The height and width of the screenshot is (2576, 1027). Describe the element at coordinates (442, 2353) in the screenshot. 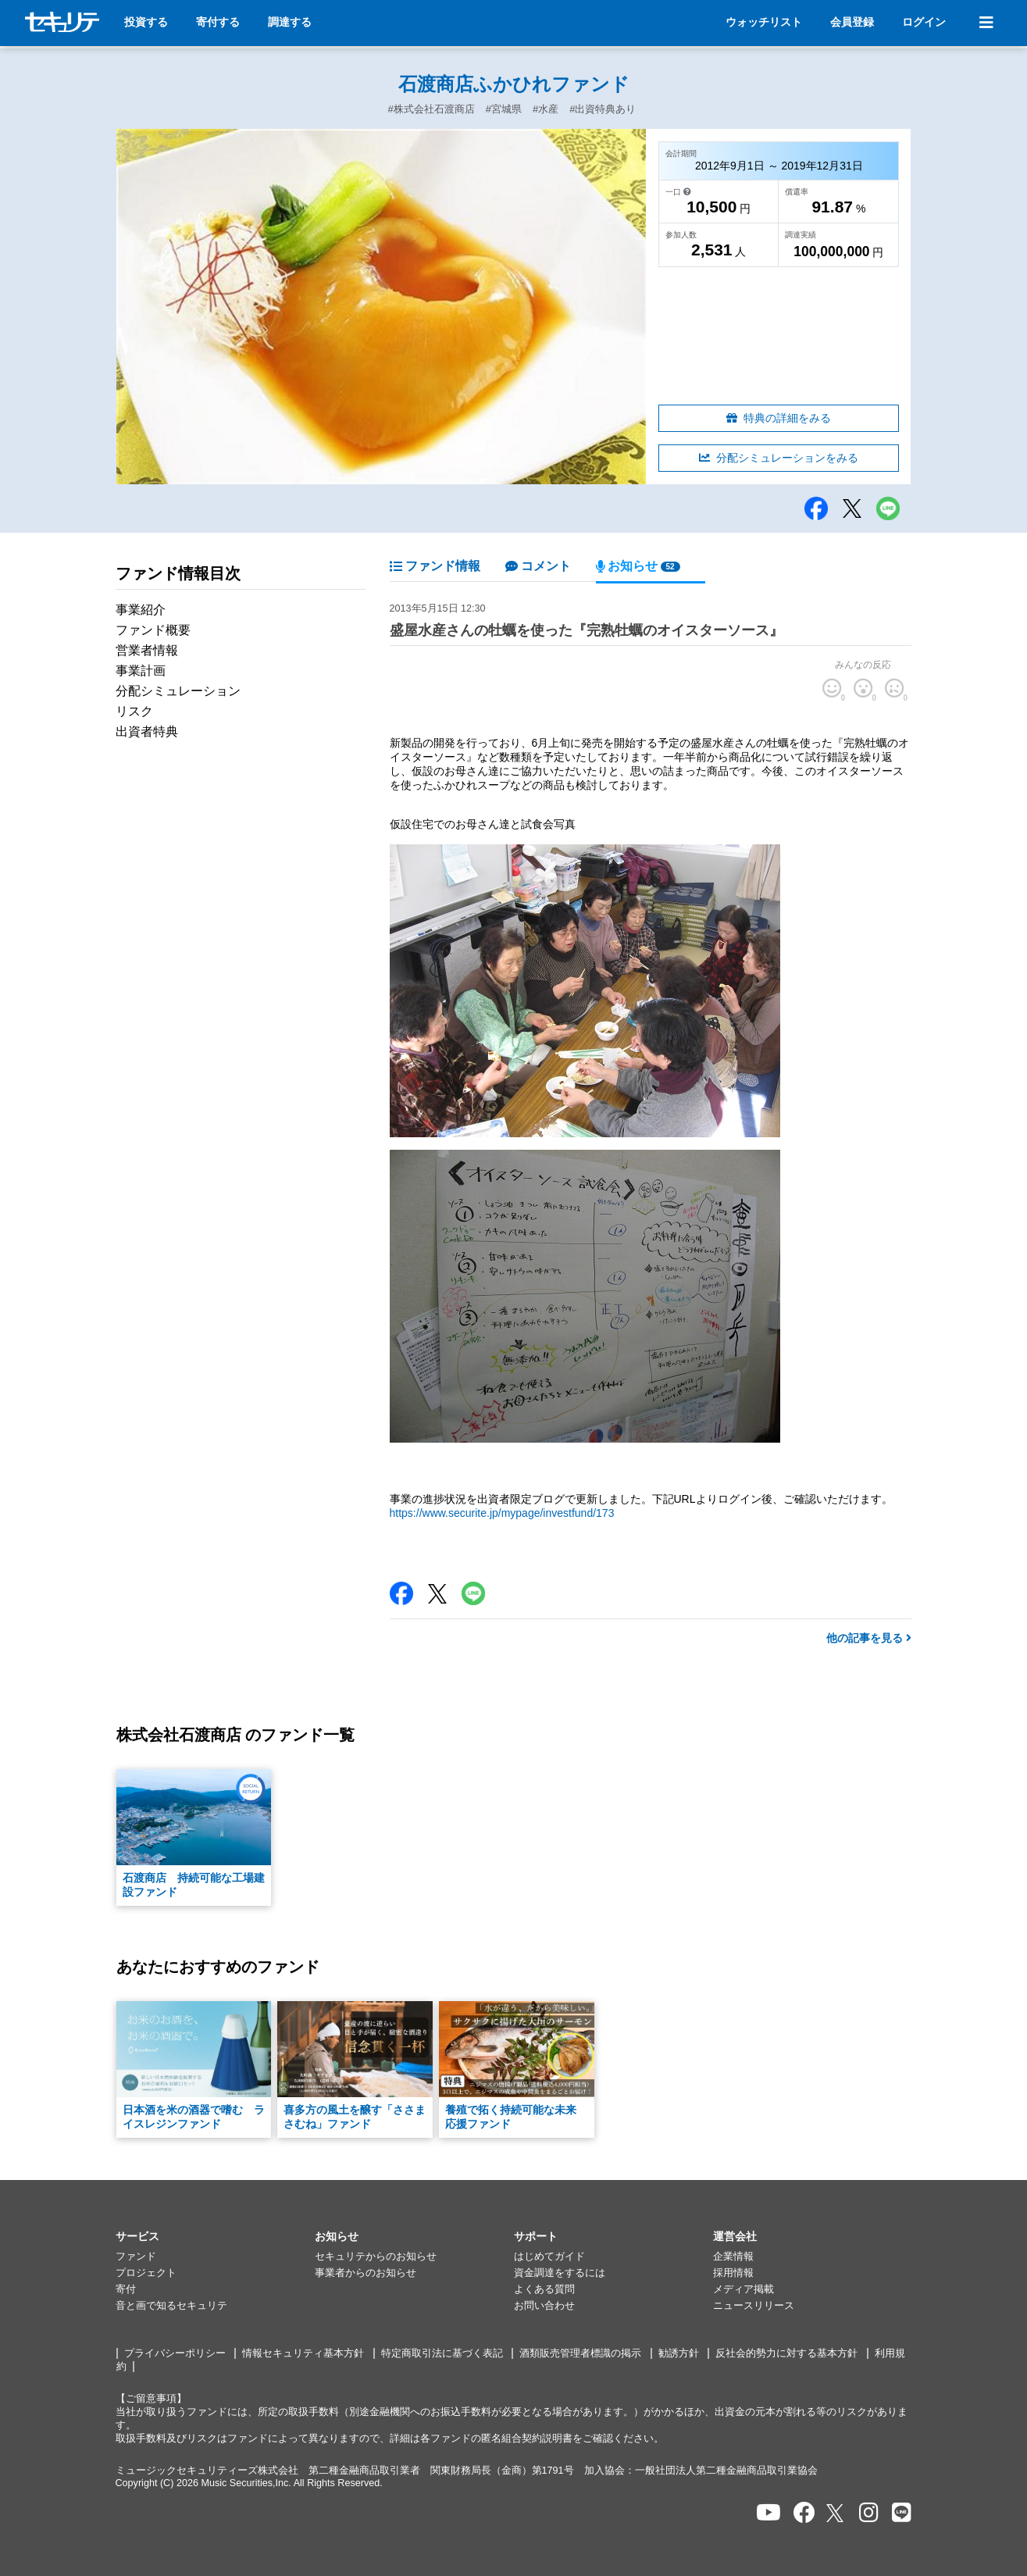

I see `特定商取引法に基づく表記` at that location.